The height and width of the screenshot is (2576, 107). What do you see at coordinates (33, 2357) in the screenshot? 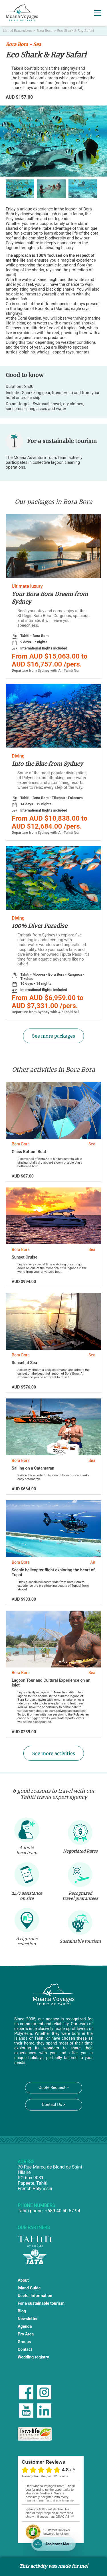
I see `Wedding registry` at bounding box center [33, 2357].